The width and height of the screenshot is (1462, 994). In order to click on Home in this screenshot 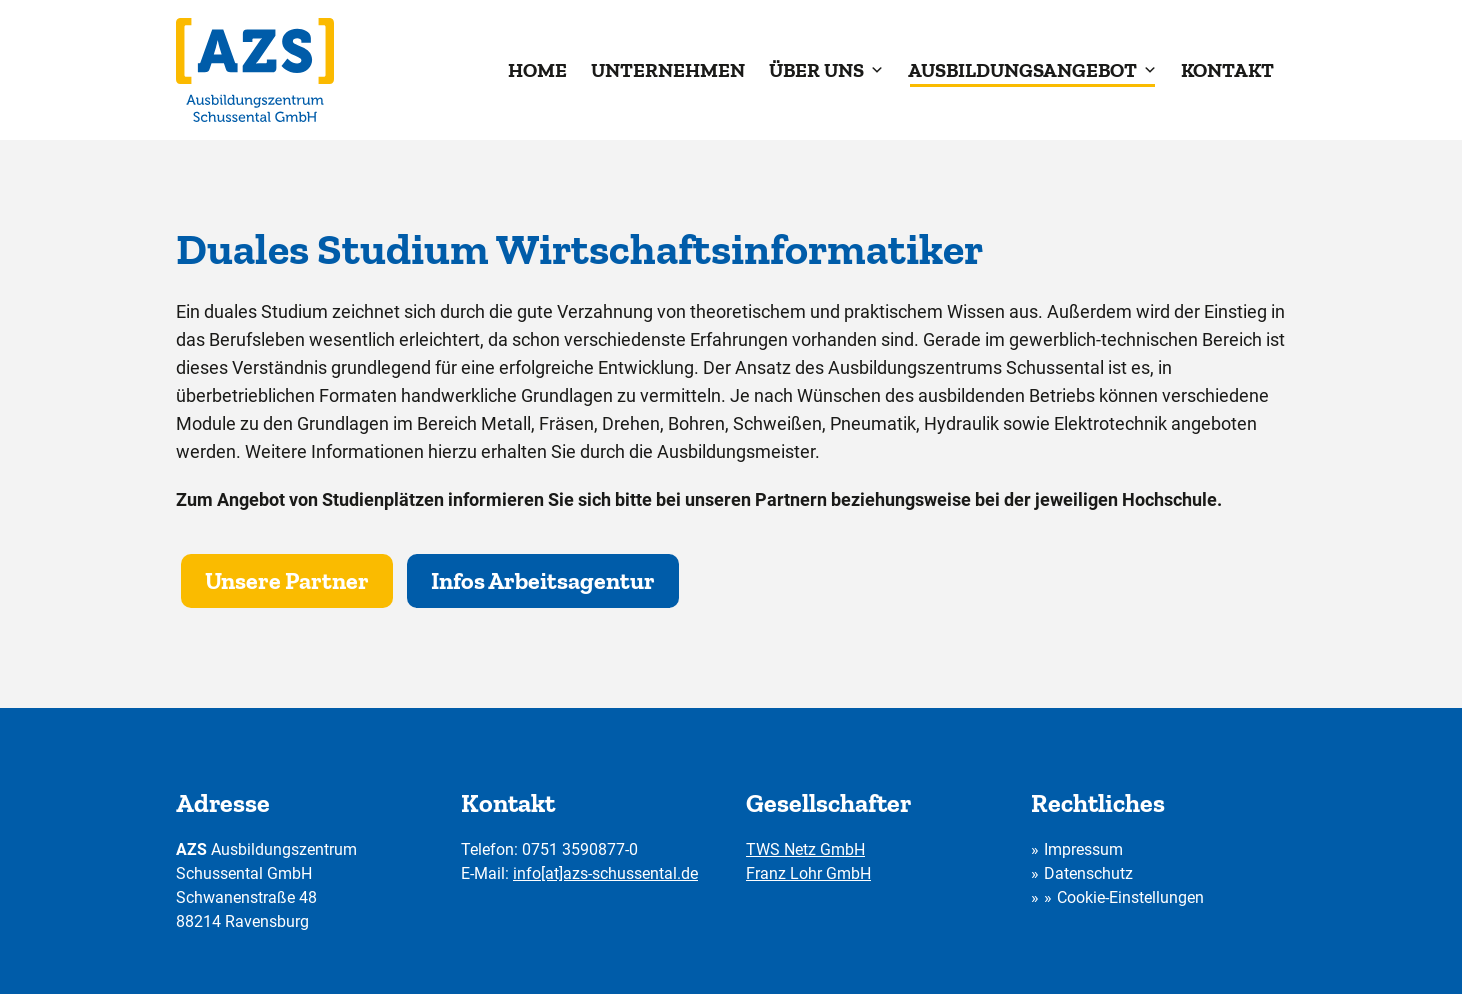, I will do `click(537, 70)`.